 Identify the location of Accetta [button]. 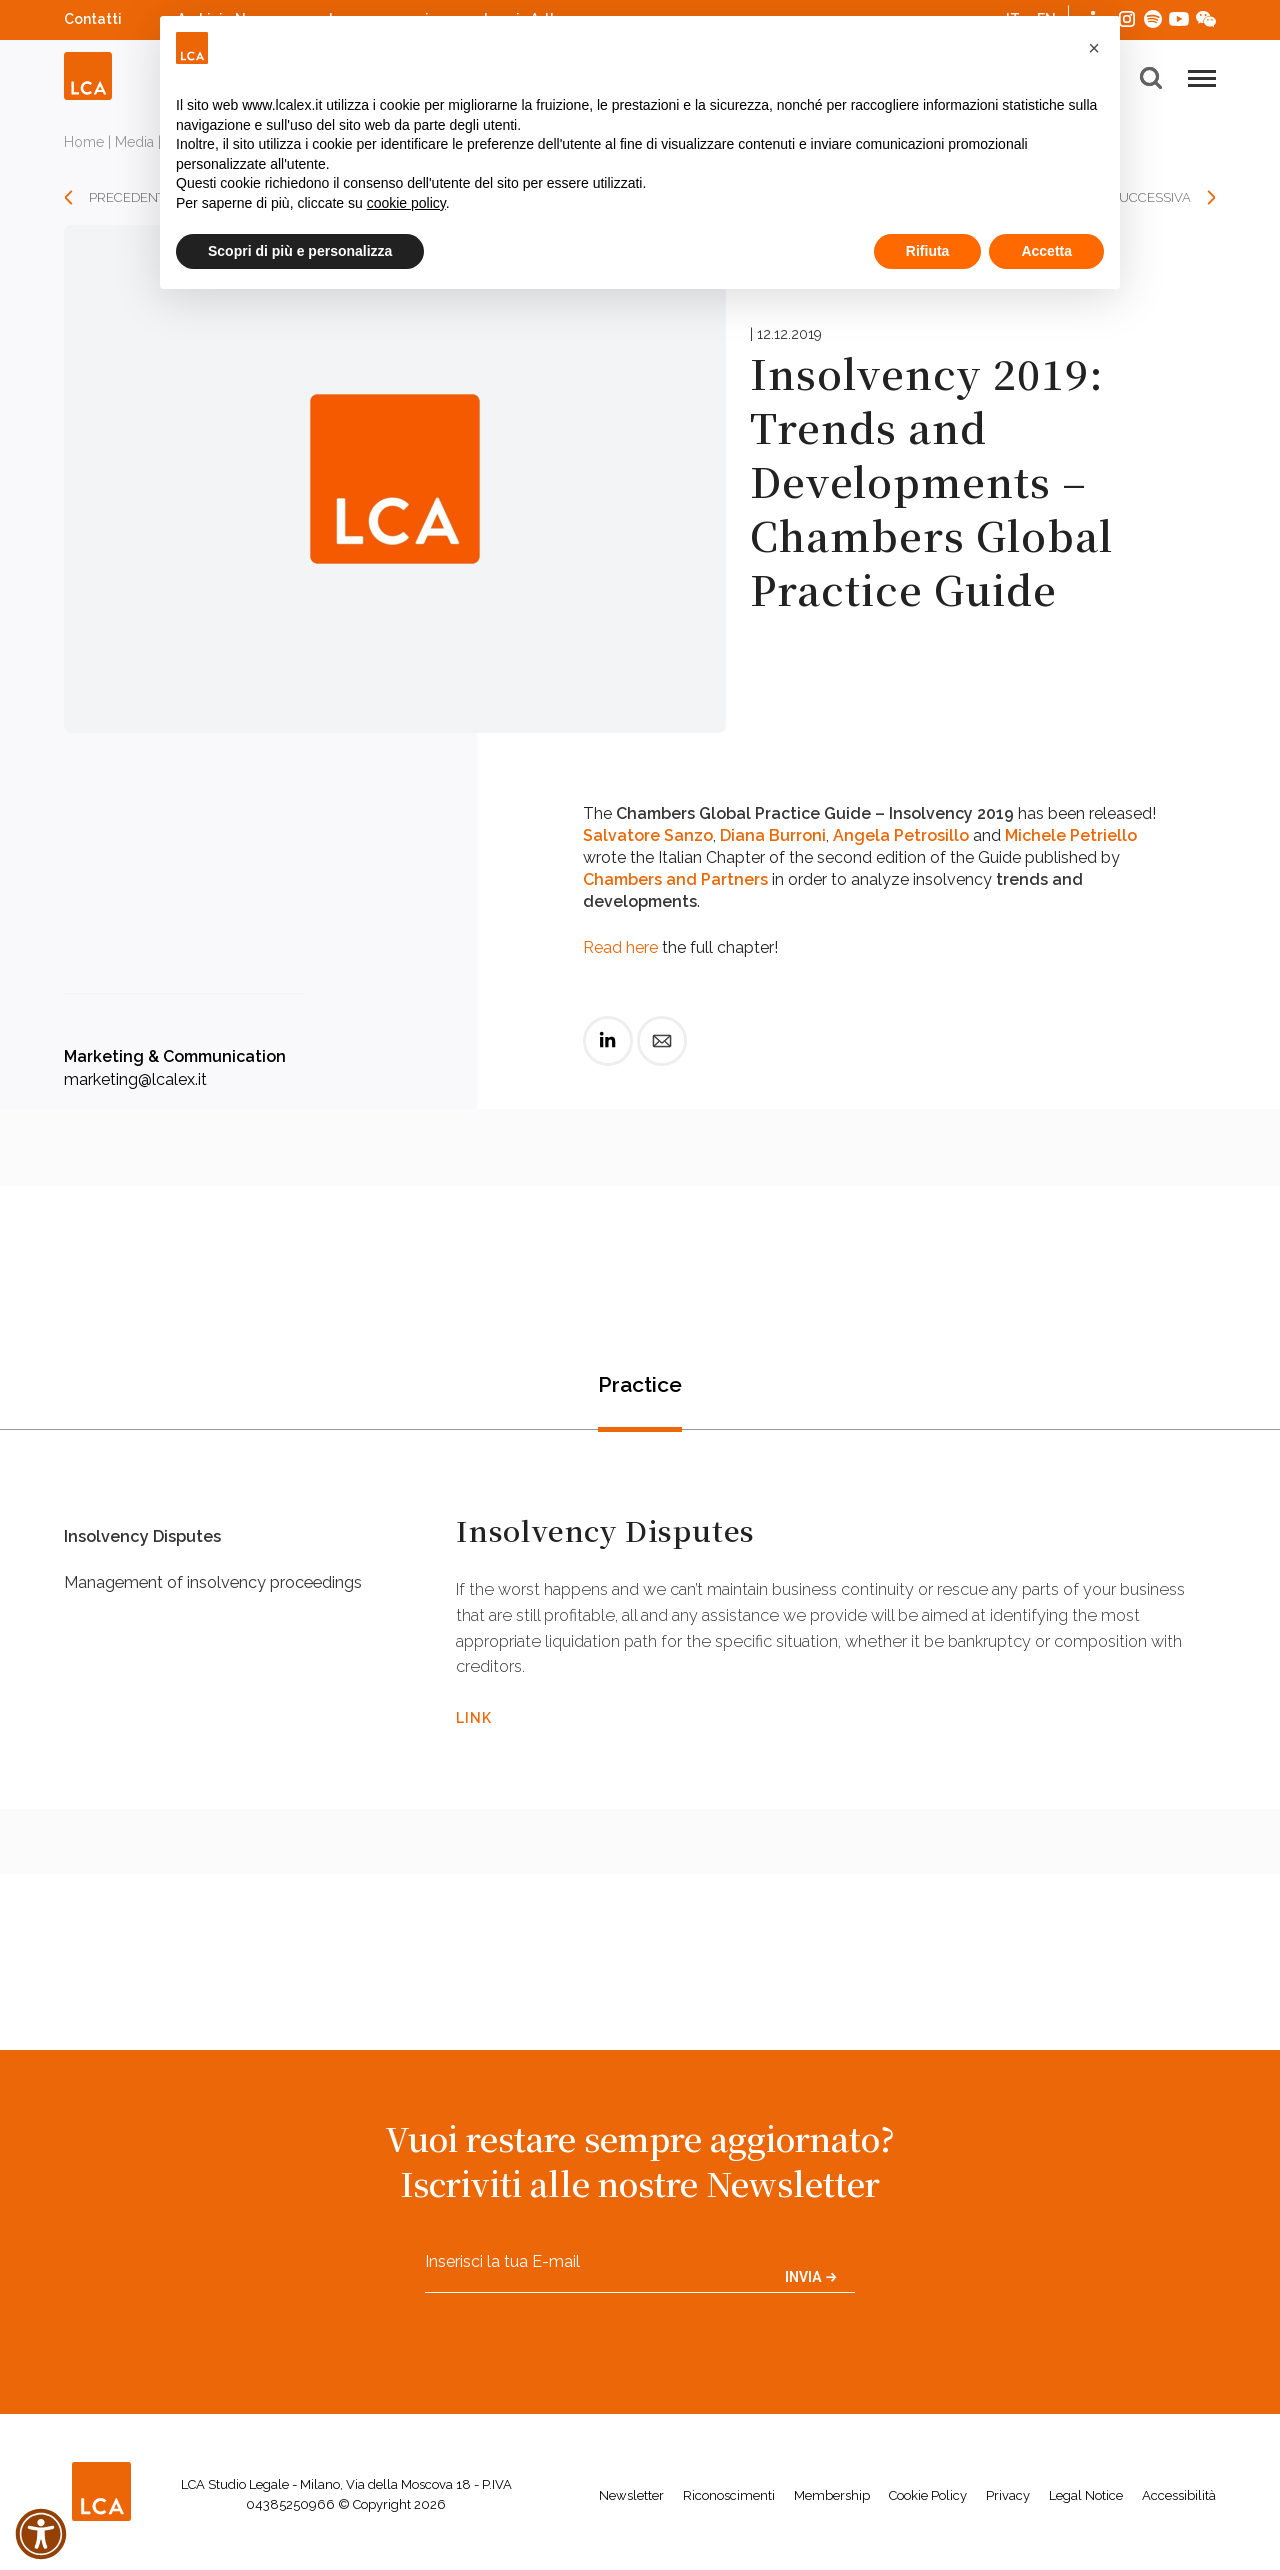
(1046, 251).